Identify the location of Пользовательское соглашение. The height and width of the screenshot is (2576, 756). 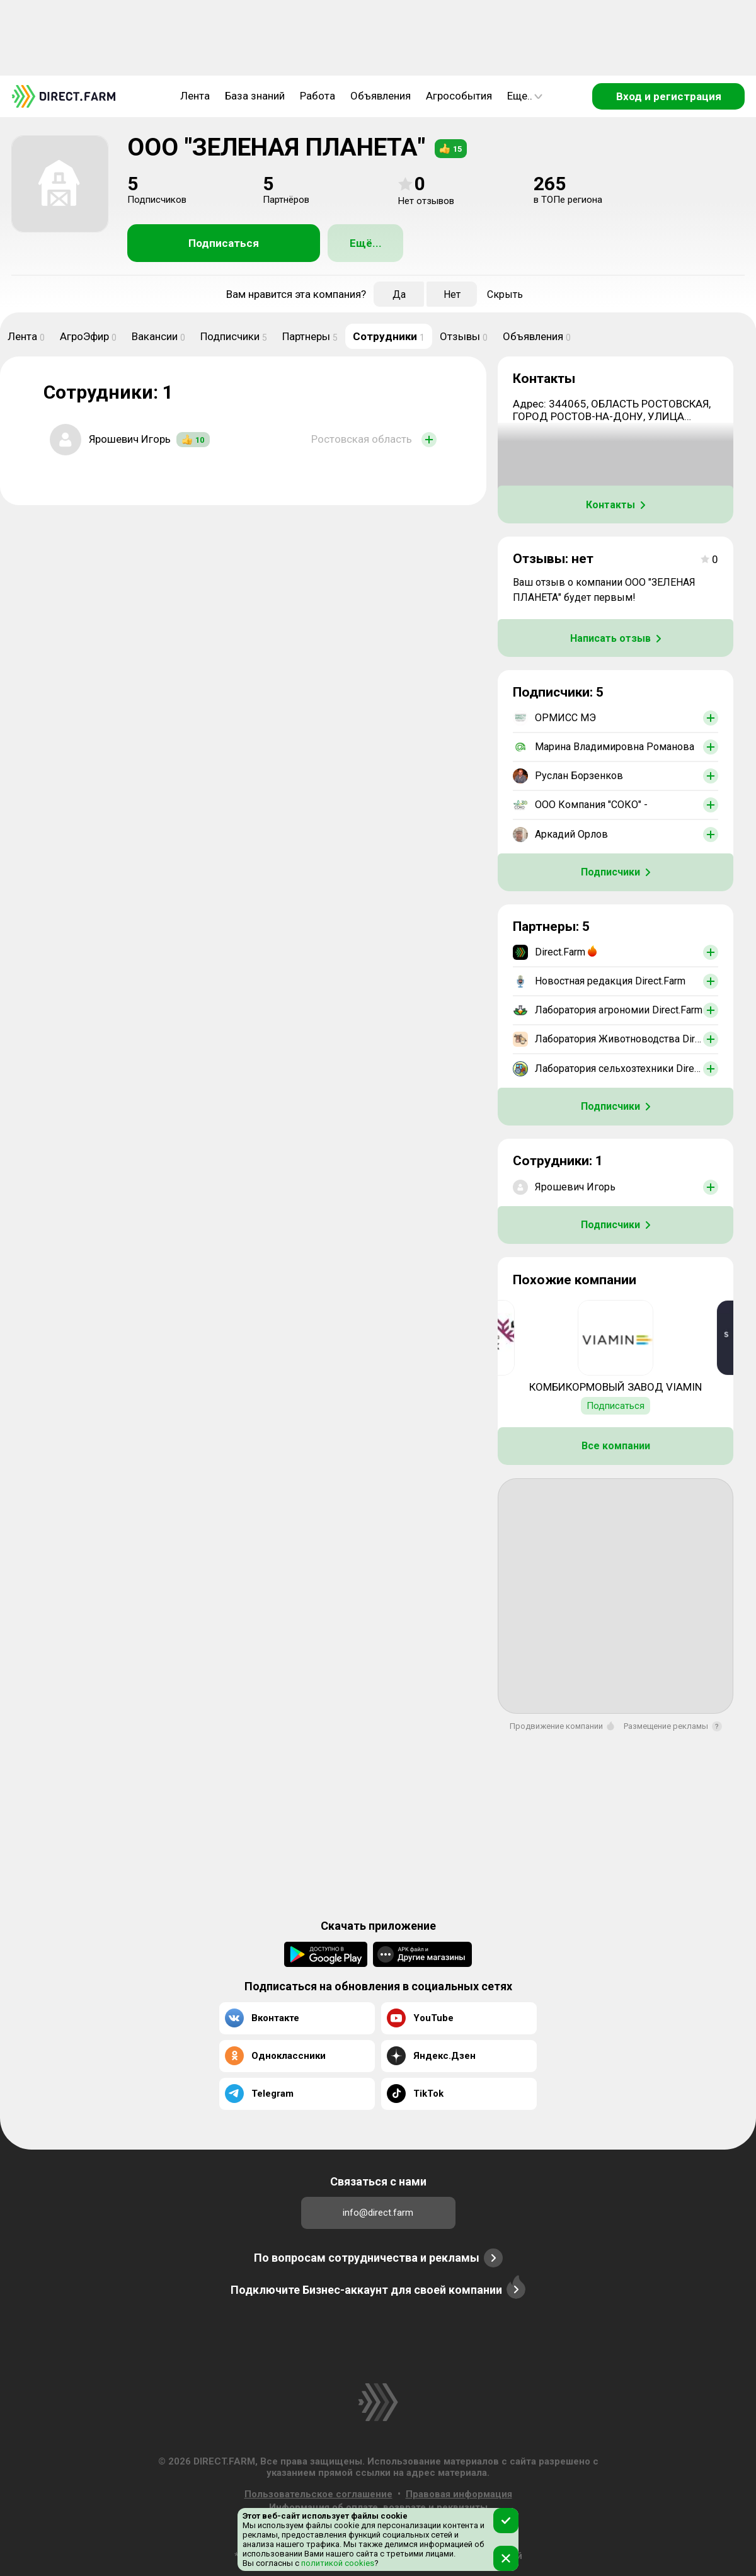
(318, 2494).